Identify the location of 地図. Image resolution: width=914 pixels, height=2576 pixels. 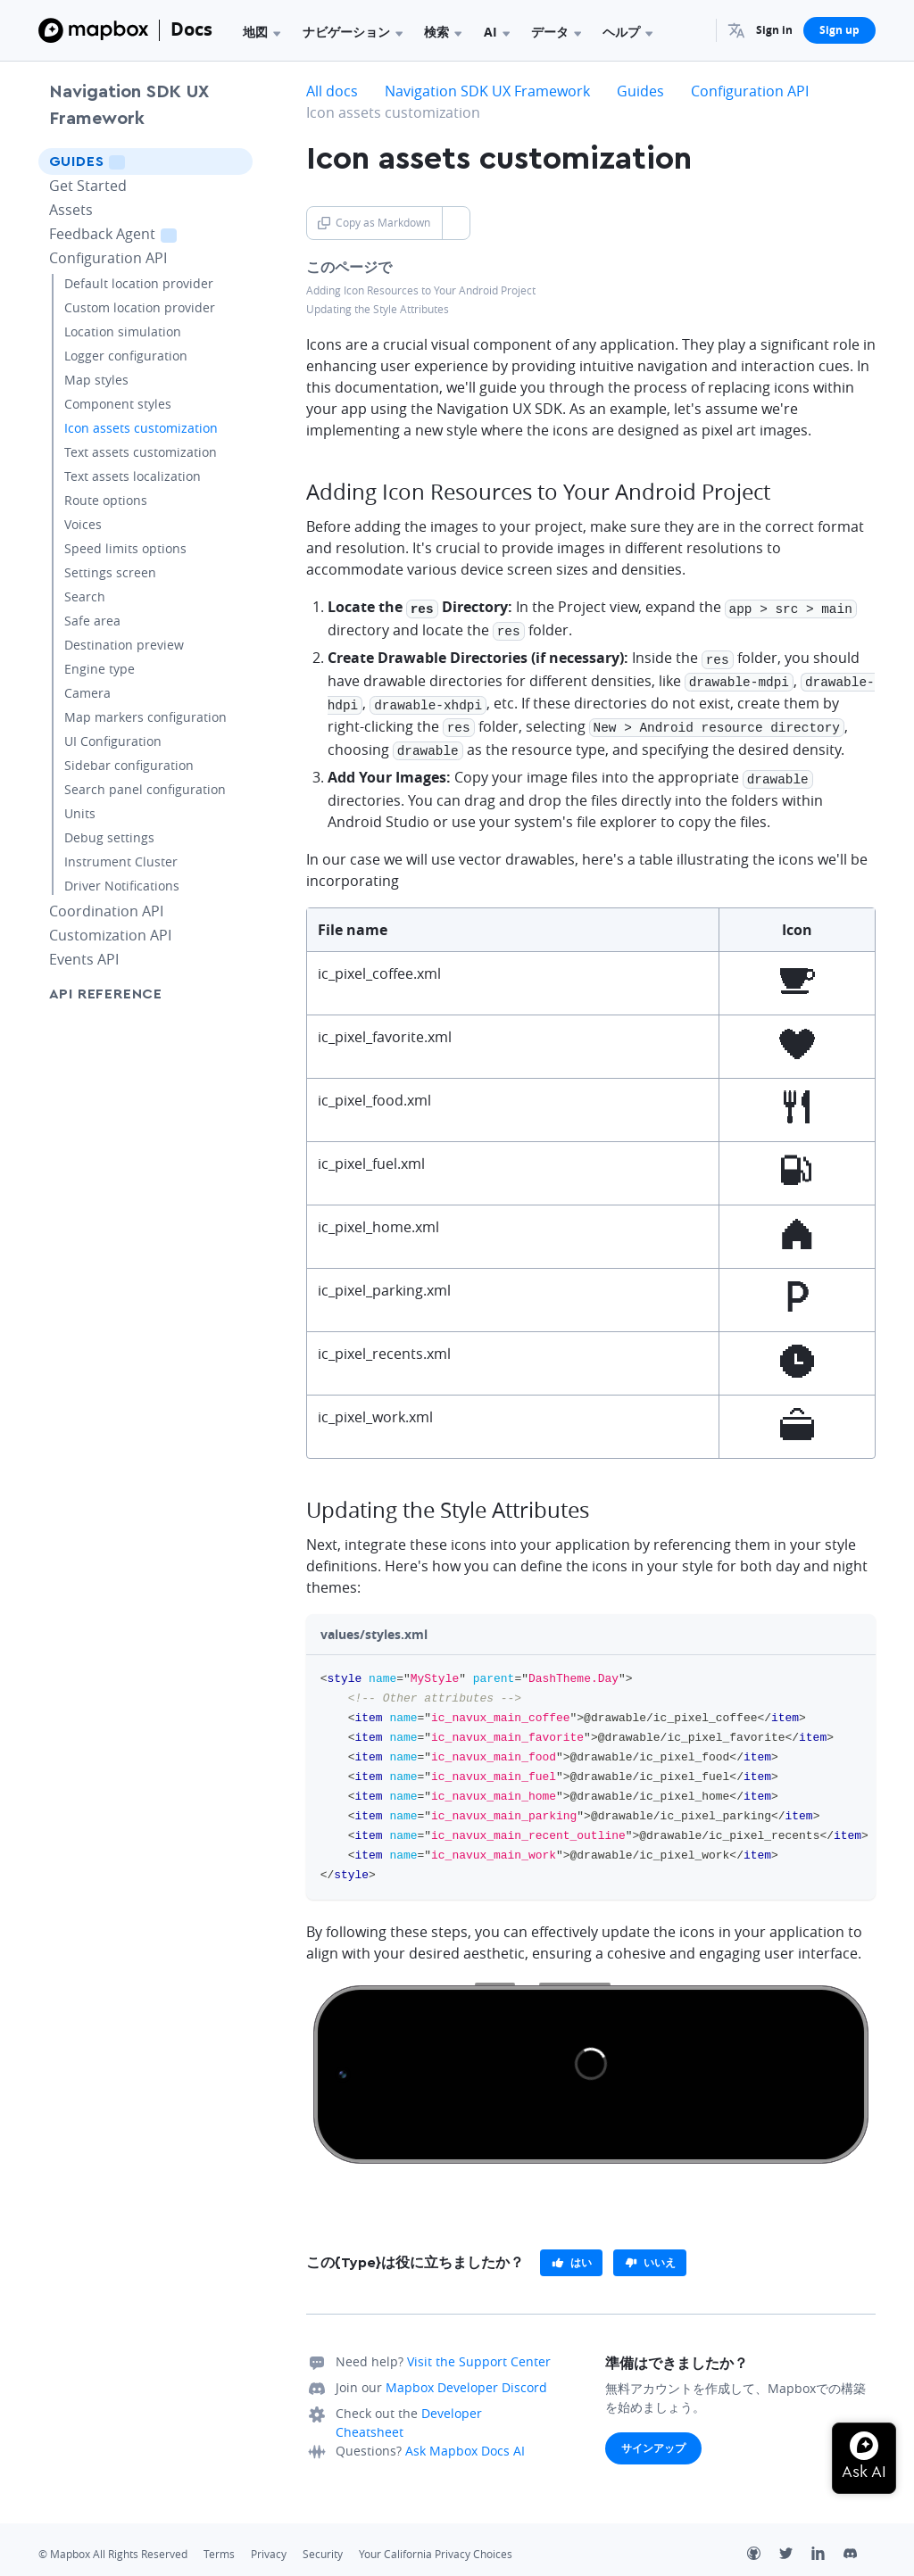
(261, 31).